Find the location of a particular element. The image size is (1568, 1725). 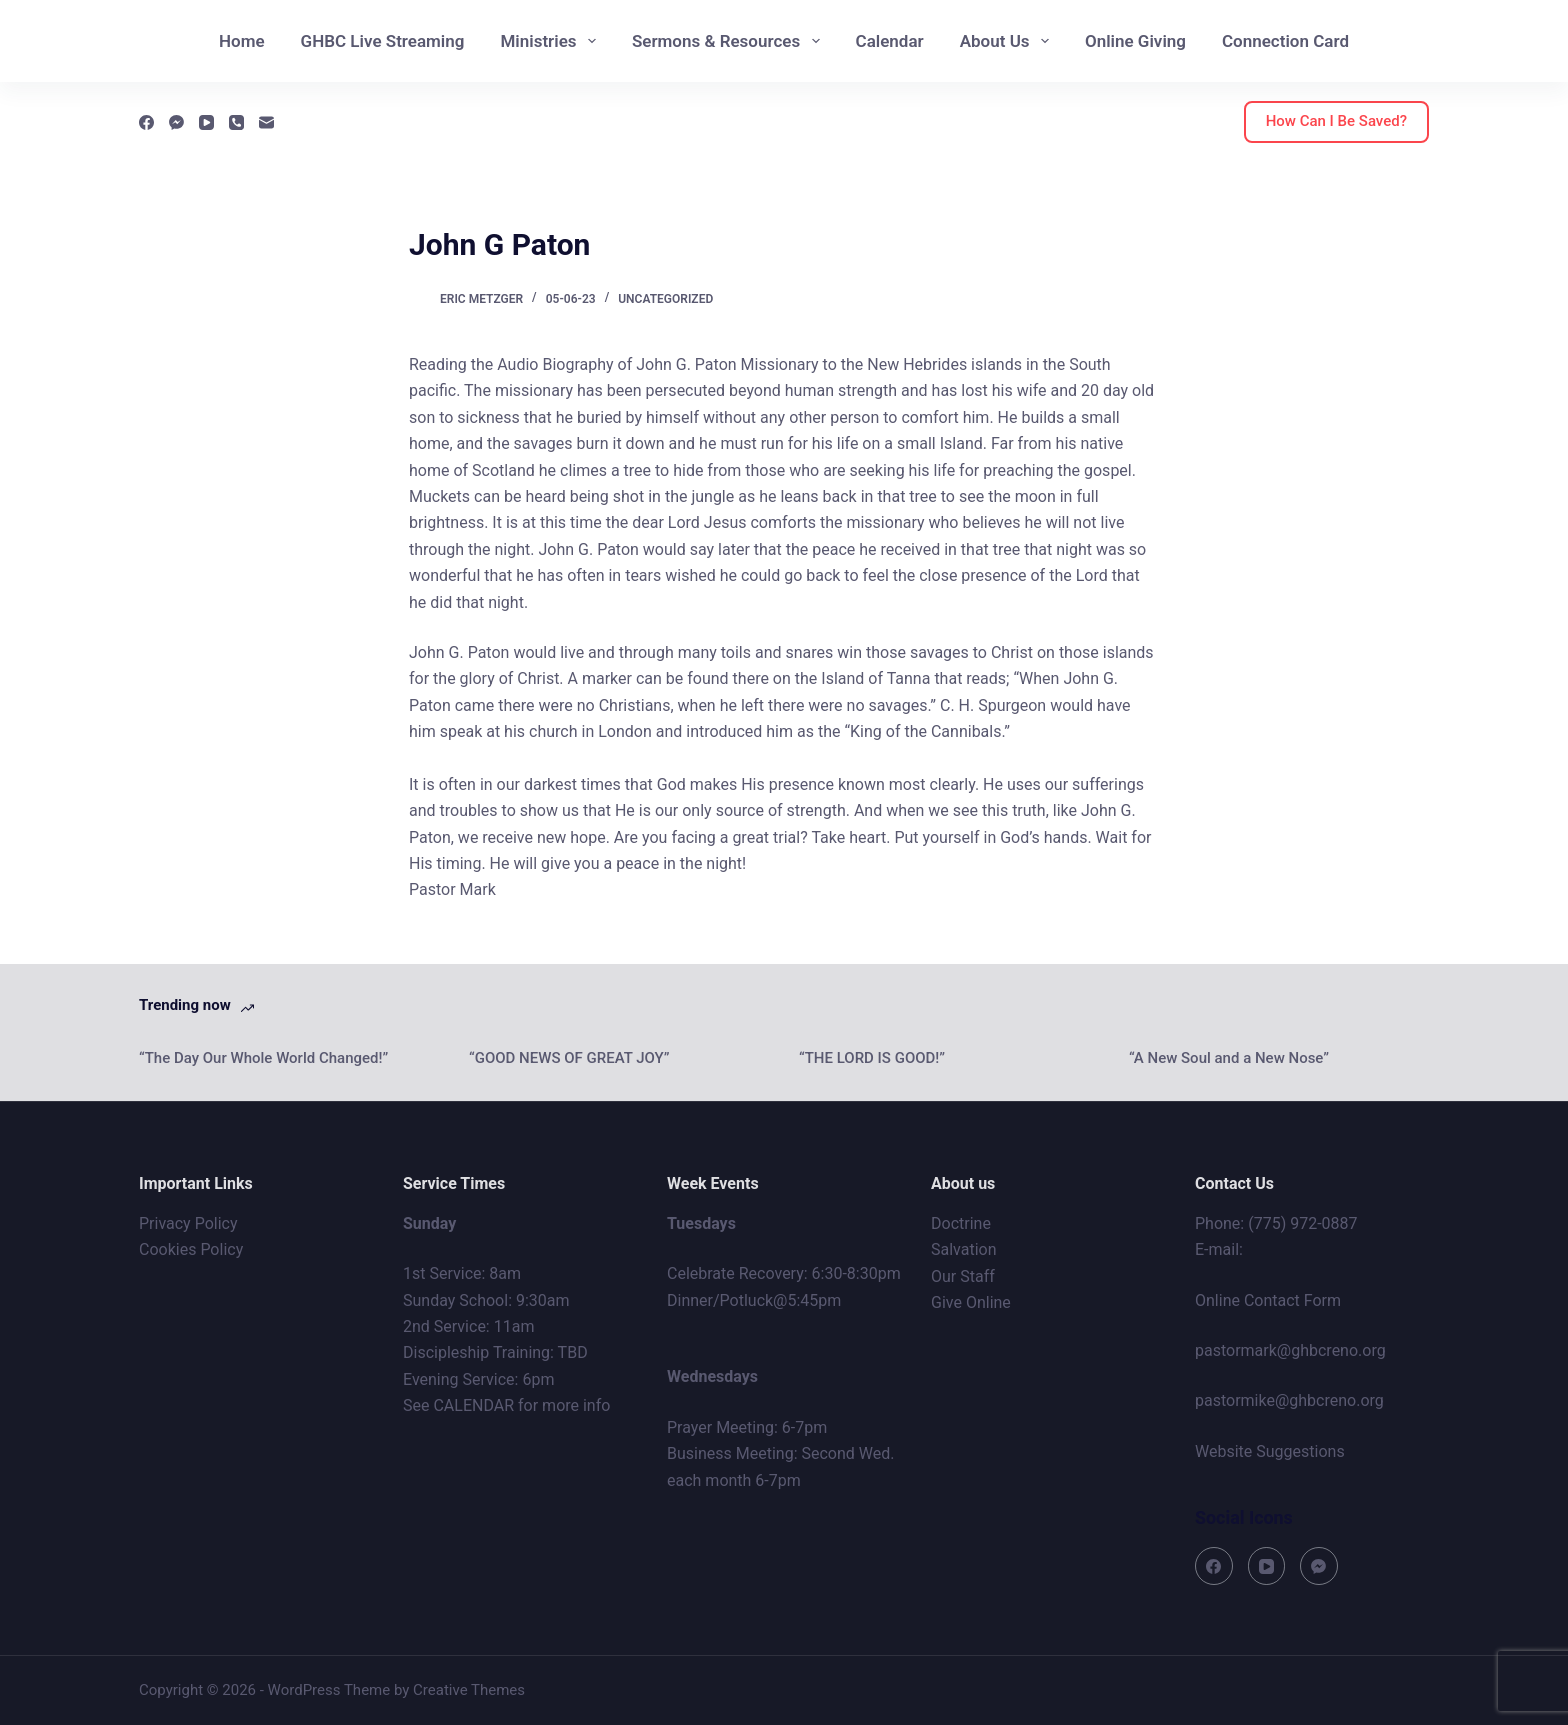

Website Suggestions is located at coordinates (1270, 1451).